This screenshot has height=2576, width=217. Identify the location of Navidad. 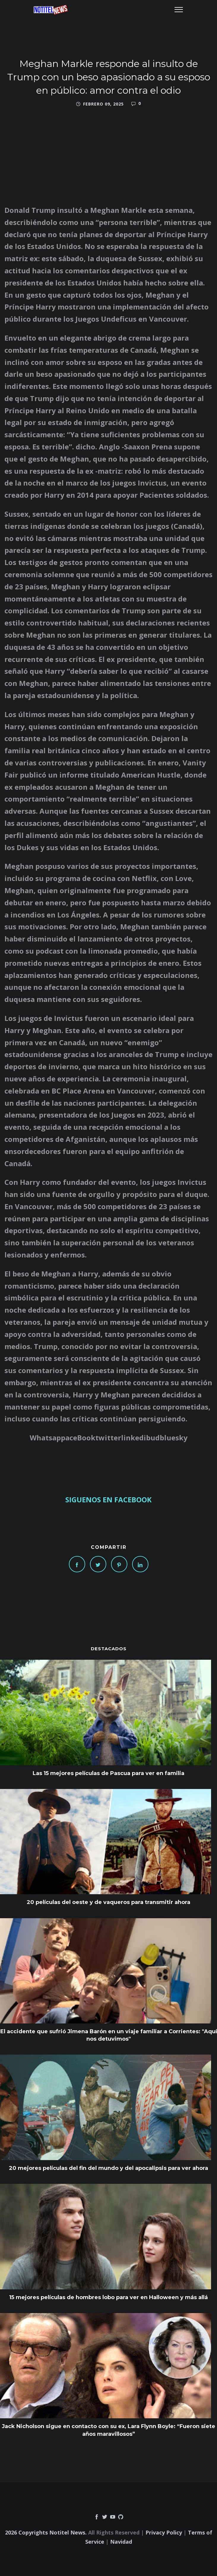
(121, 2541).